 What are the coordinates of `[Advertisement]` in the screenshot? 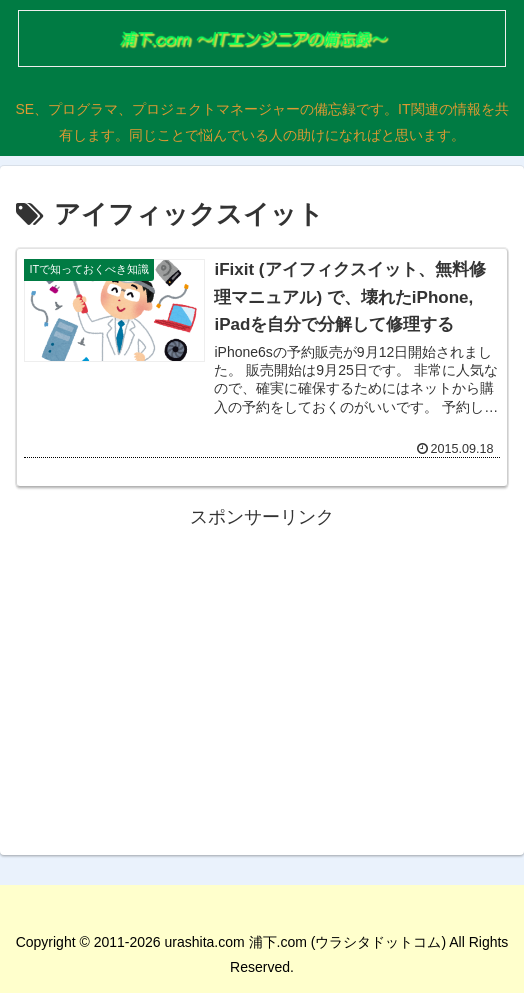 It's located at (262, 674).